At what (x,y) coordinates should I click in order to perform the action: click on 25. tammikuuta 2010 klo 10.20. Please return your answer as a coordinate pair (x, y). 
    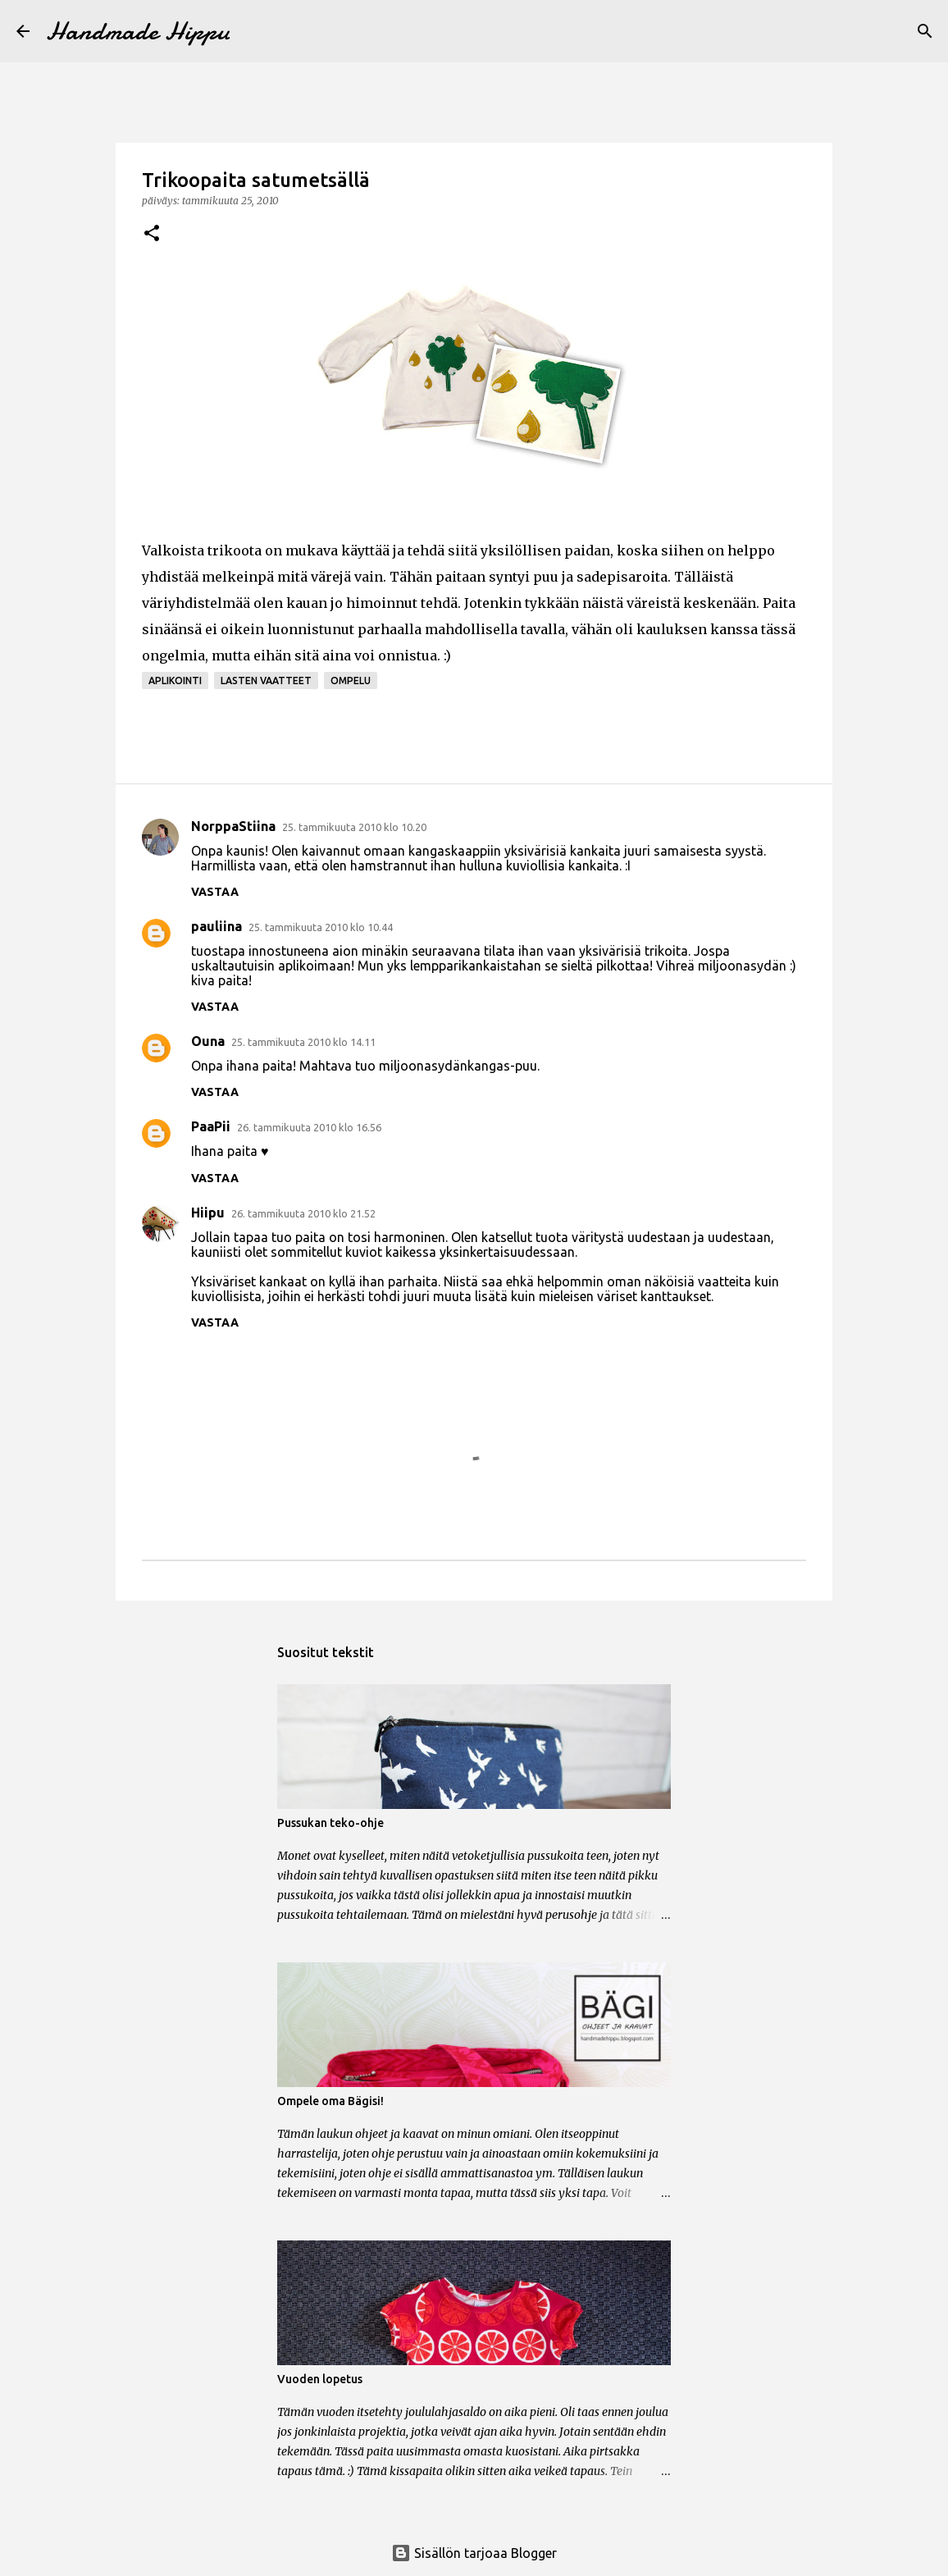
    Looking at the image, I should click on (354, 827).